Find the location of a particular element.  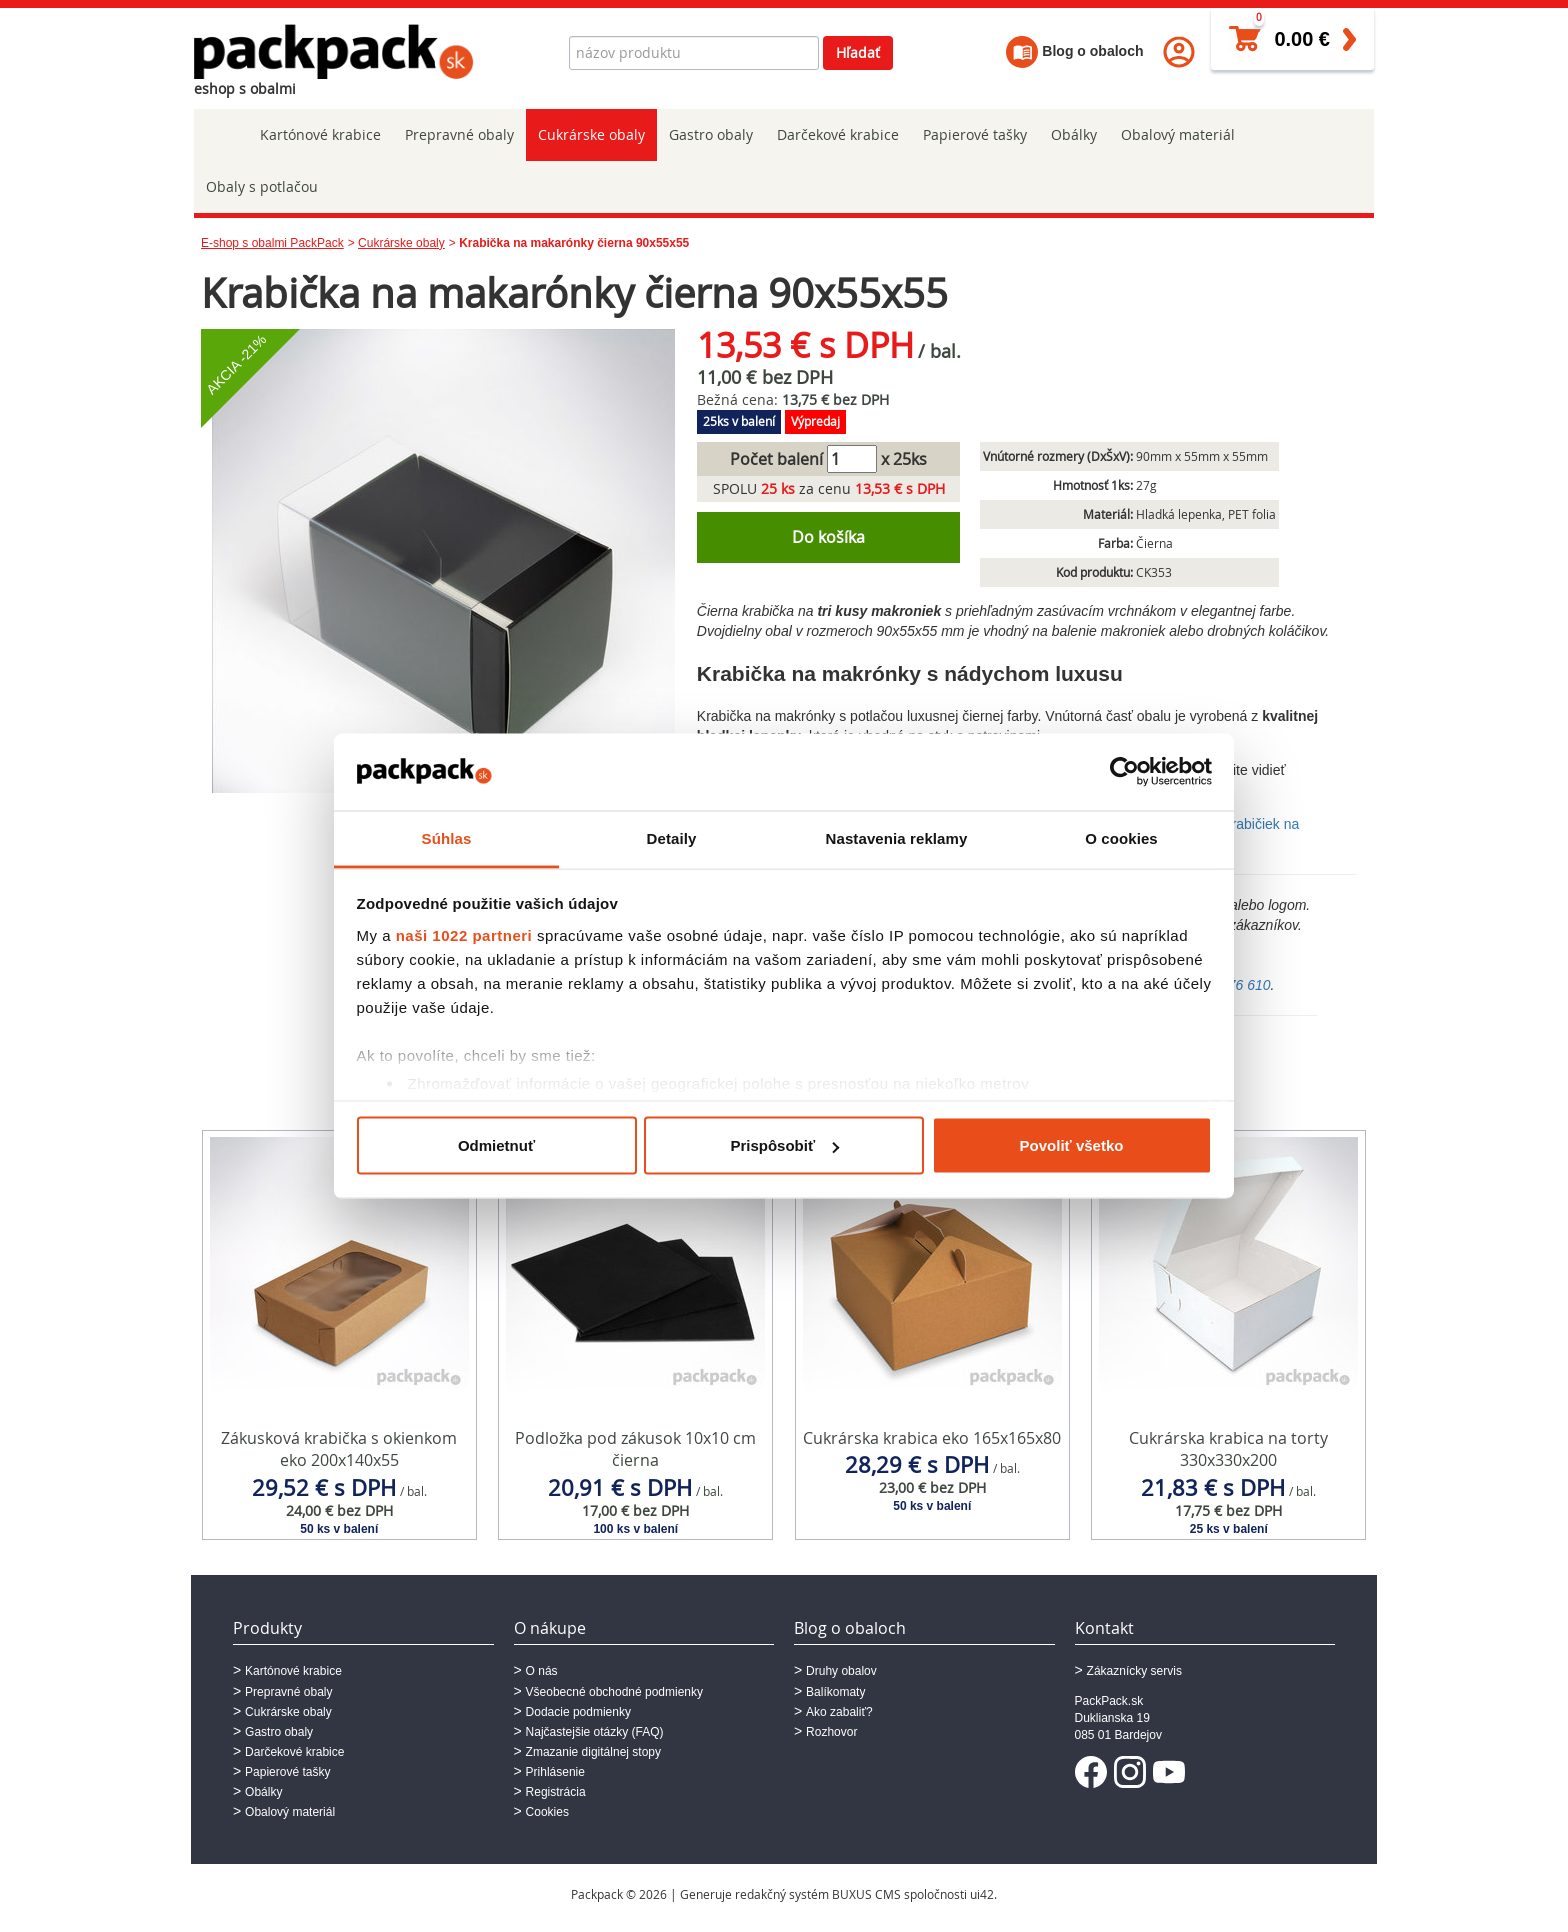

Cukrárska krabica na torty 330x330x200 is located at coordinates (1228, 1449).